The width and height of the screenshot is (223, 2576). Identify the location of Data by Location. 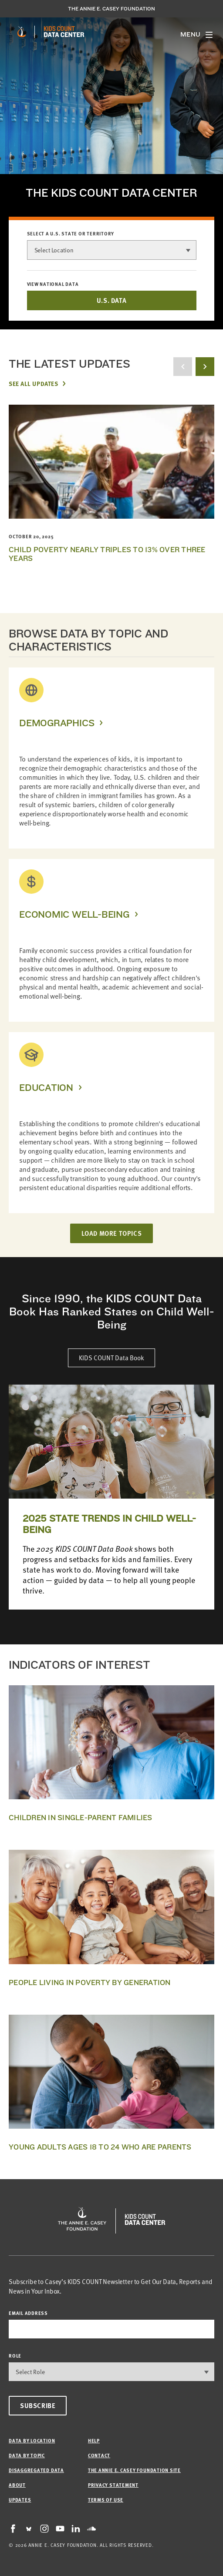
(32, 2440).